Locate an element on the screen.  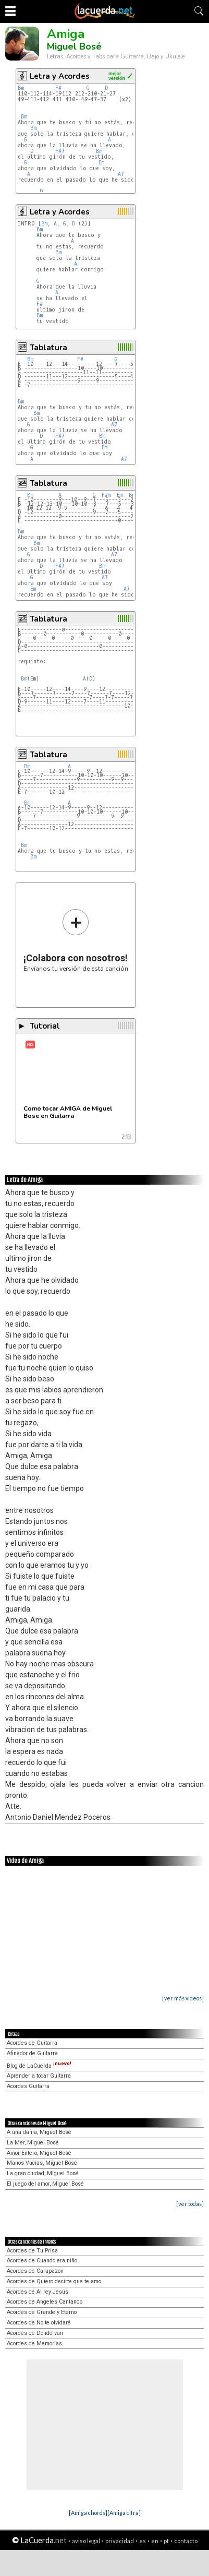
Miguel Bosé is located at coordinates (74, 46).